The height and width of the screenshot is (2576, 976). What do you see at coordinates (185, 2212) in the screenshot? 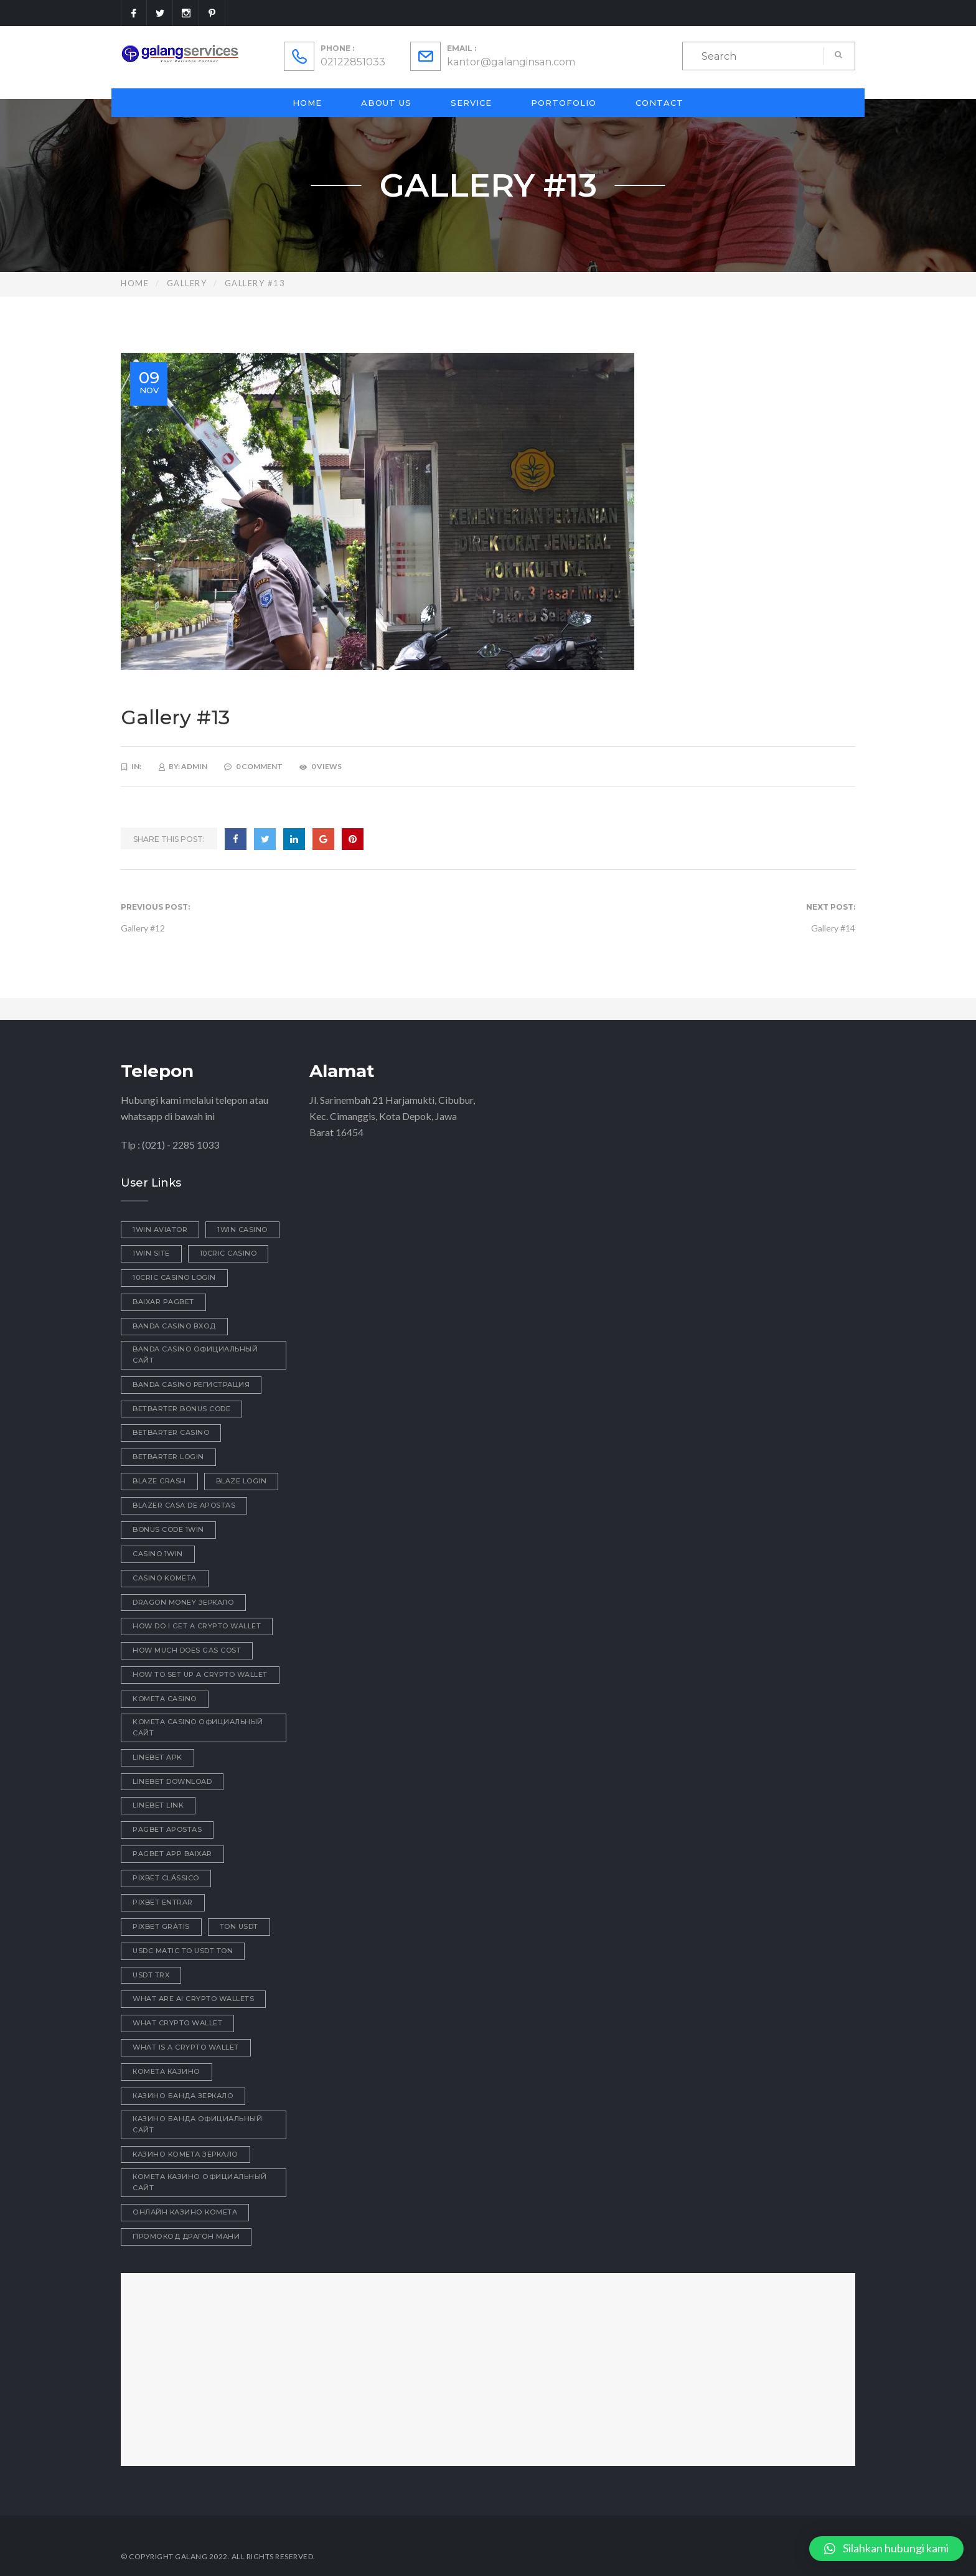
I see `онлайн казино комета [онлайн казино комета (1 item)]` at bounding box center [185, 2212].